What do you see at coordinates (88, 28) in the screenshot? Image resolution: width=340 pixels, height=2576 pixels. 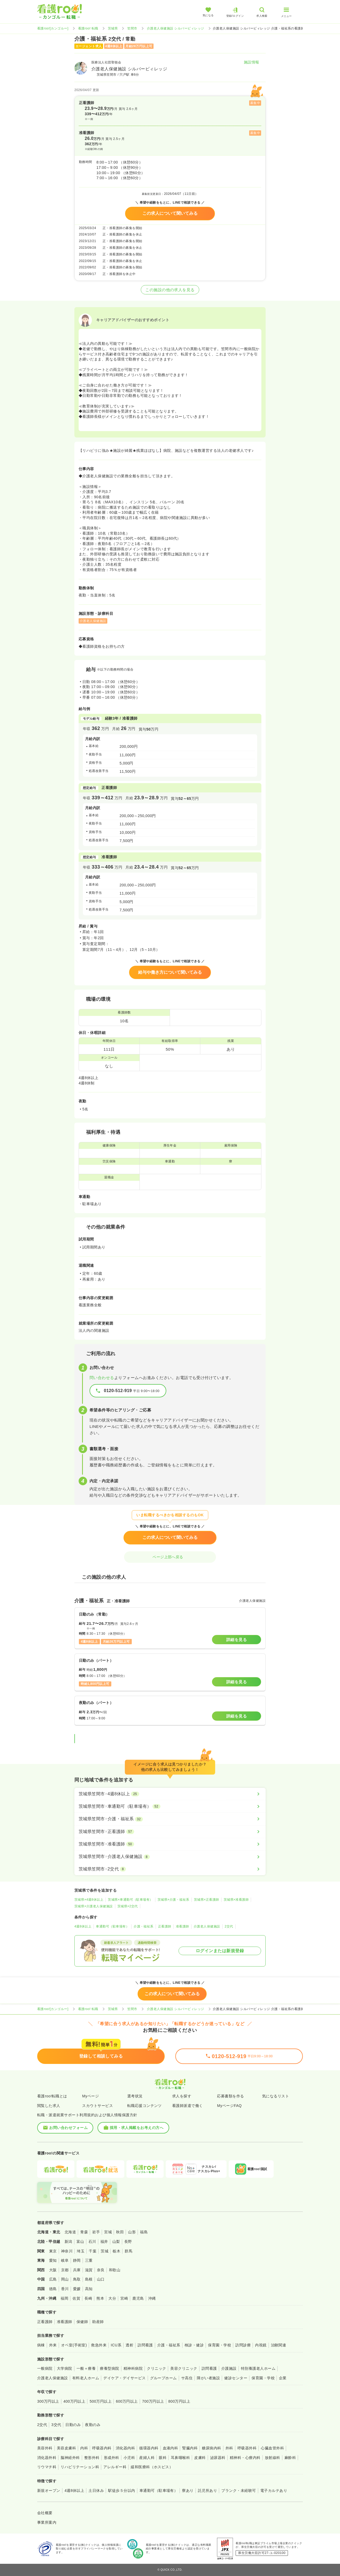 I see `看護roo! 転職` at bounding box center [88, 28].